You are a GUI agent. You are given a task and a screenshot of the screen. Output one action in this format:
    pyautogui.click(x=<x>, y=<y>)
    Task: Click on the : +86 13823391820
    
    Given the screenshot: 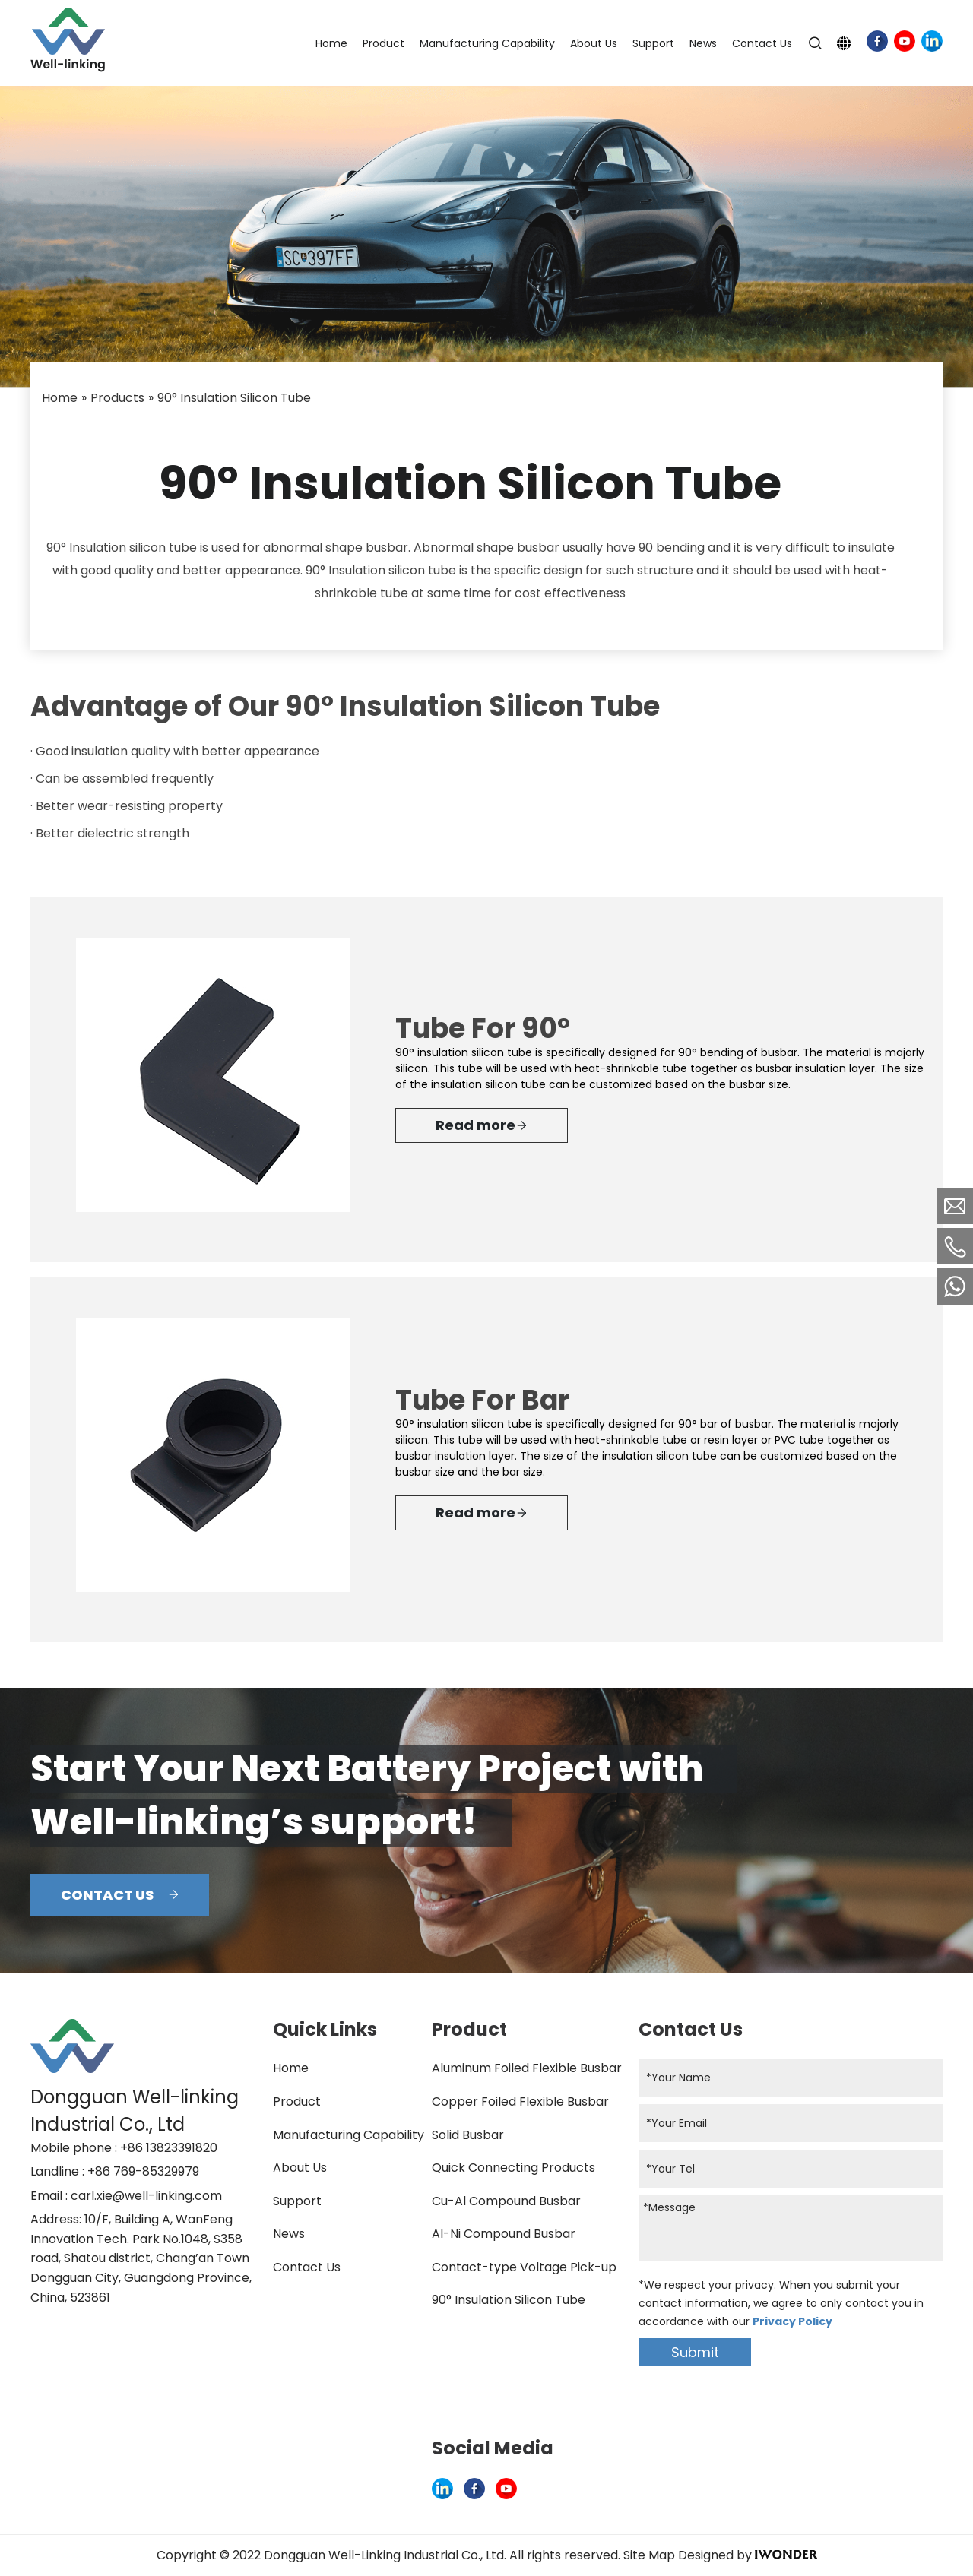 What is the action you would take?
    pyautogui.click(x=166, y=2148)
    